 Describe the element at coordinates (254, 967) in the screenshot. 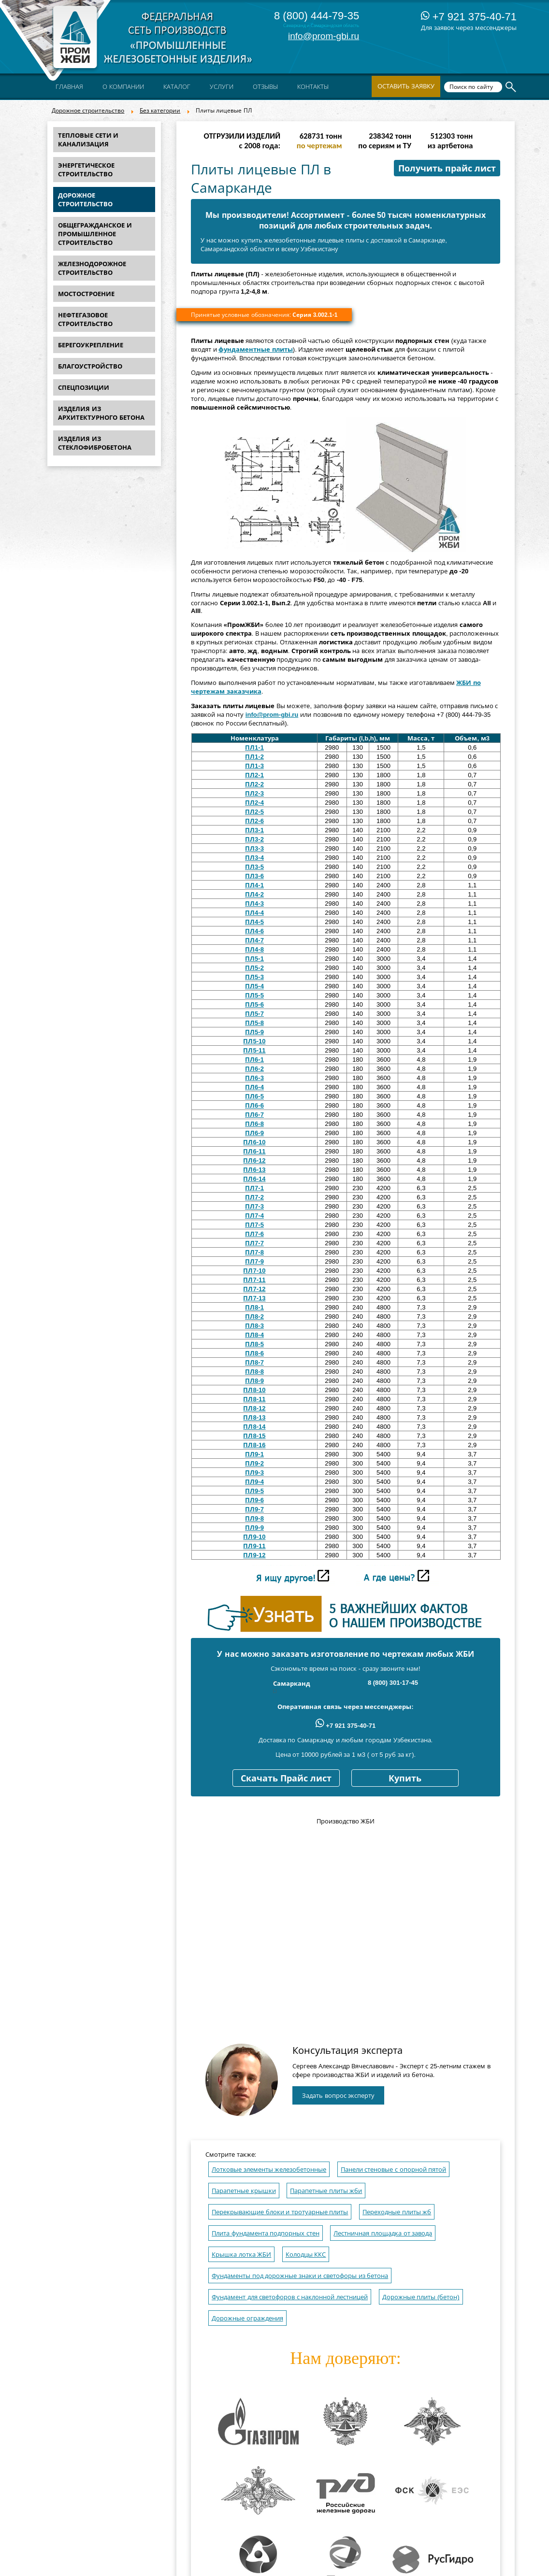

I see `ПЛ5-2` at that location.